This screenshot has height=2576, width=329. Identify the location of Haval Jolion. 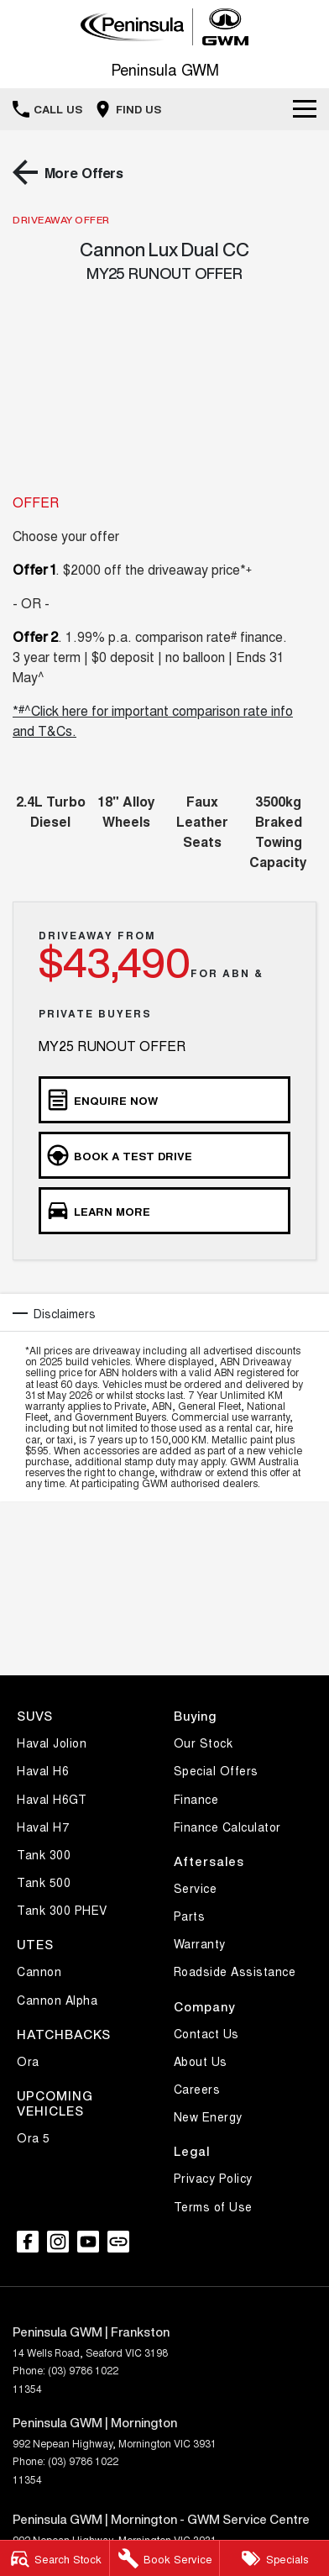
(51, 1742).